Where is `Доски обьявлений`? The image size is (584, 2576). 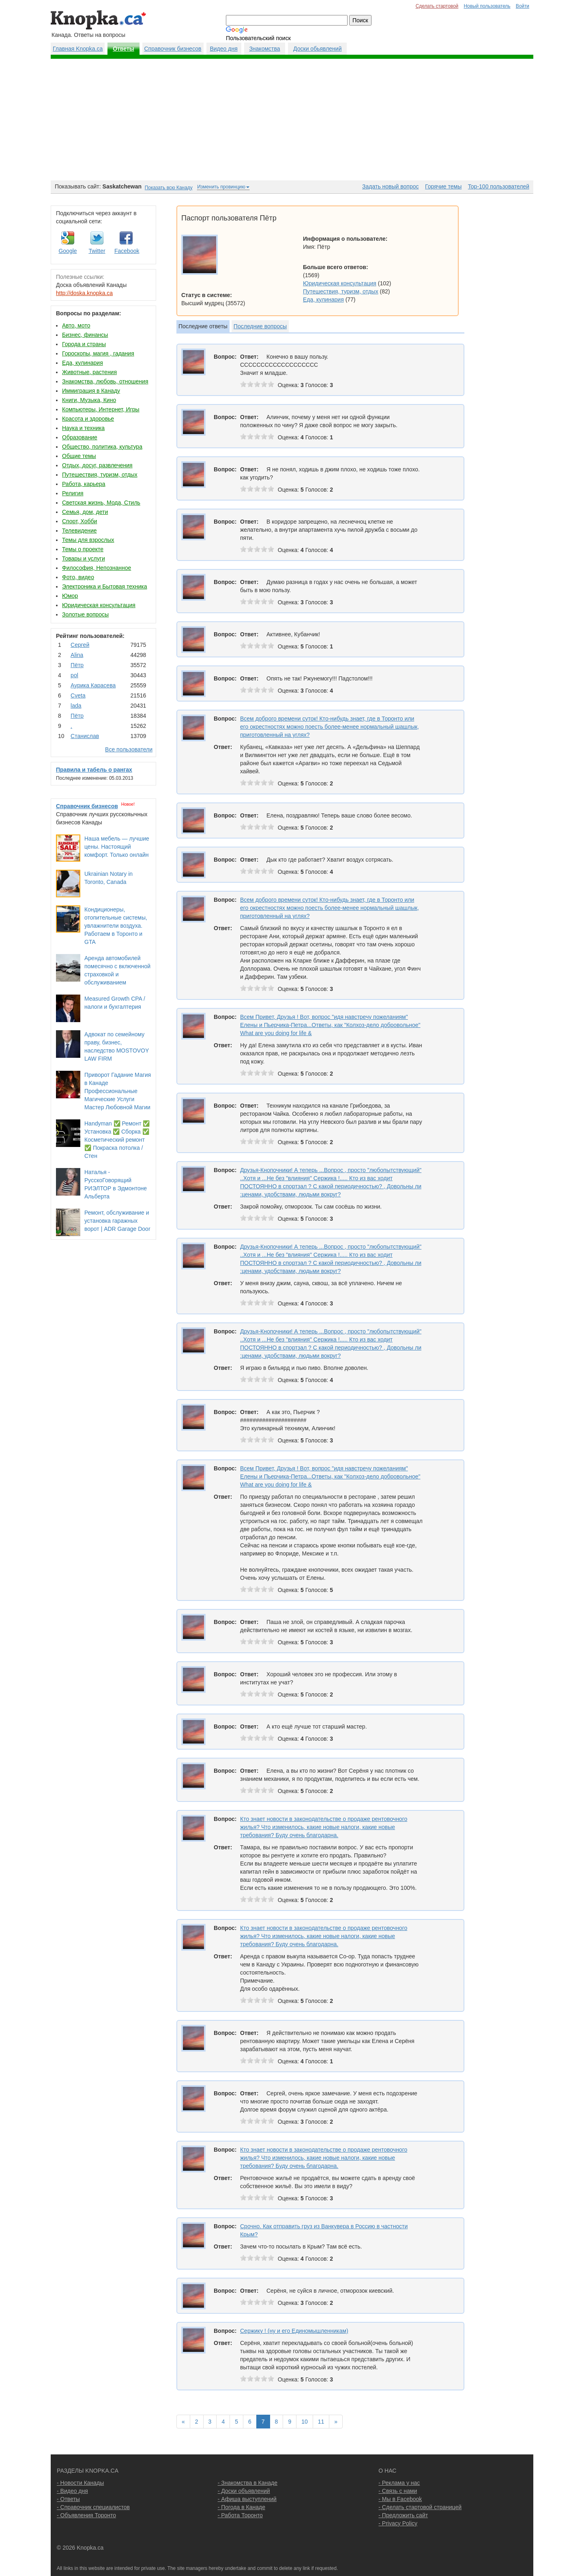
Доски обьявлений is located at coordinates (317, 48).